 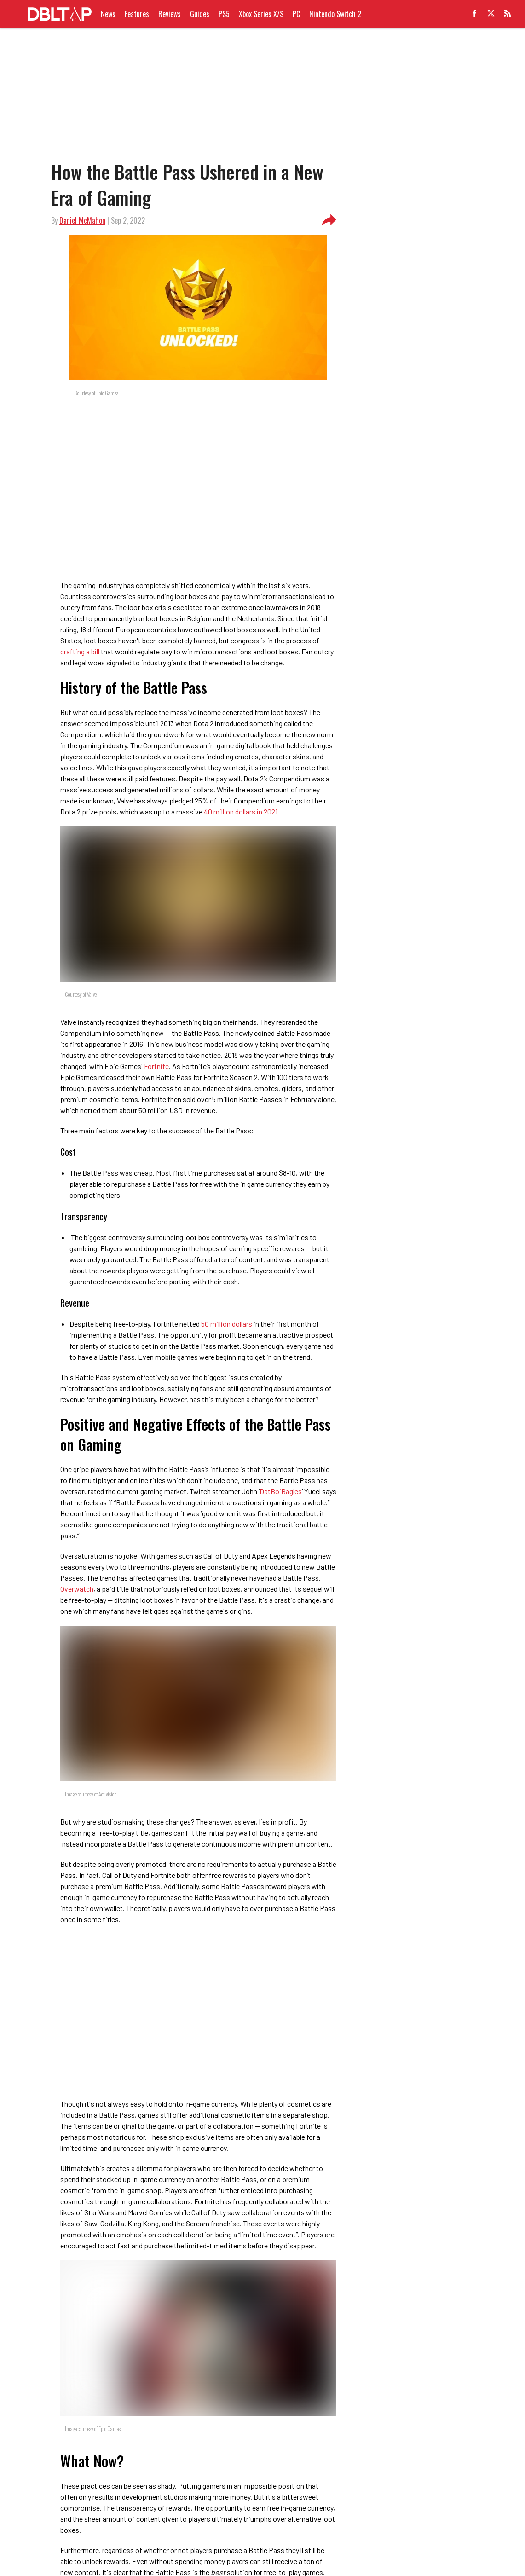 What do you see at coordinates (241, 811) in the screenshot?
I see `40 million dollars in 2021.` at bounding box center [241, 811].